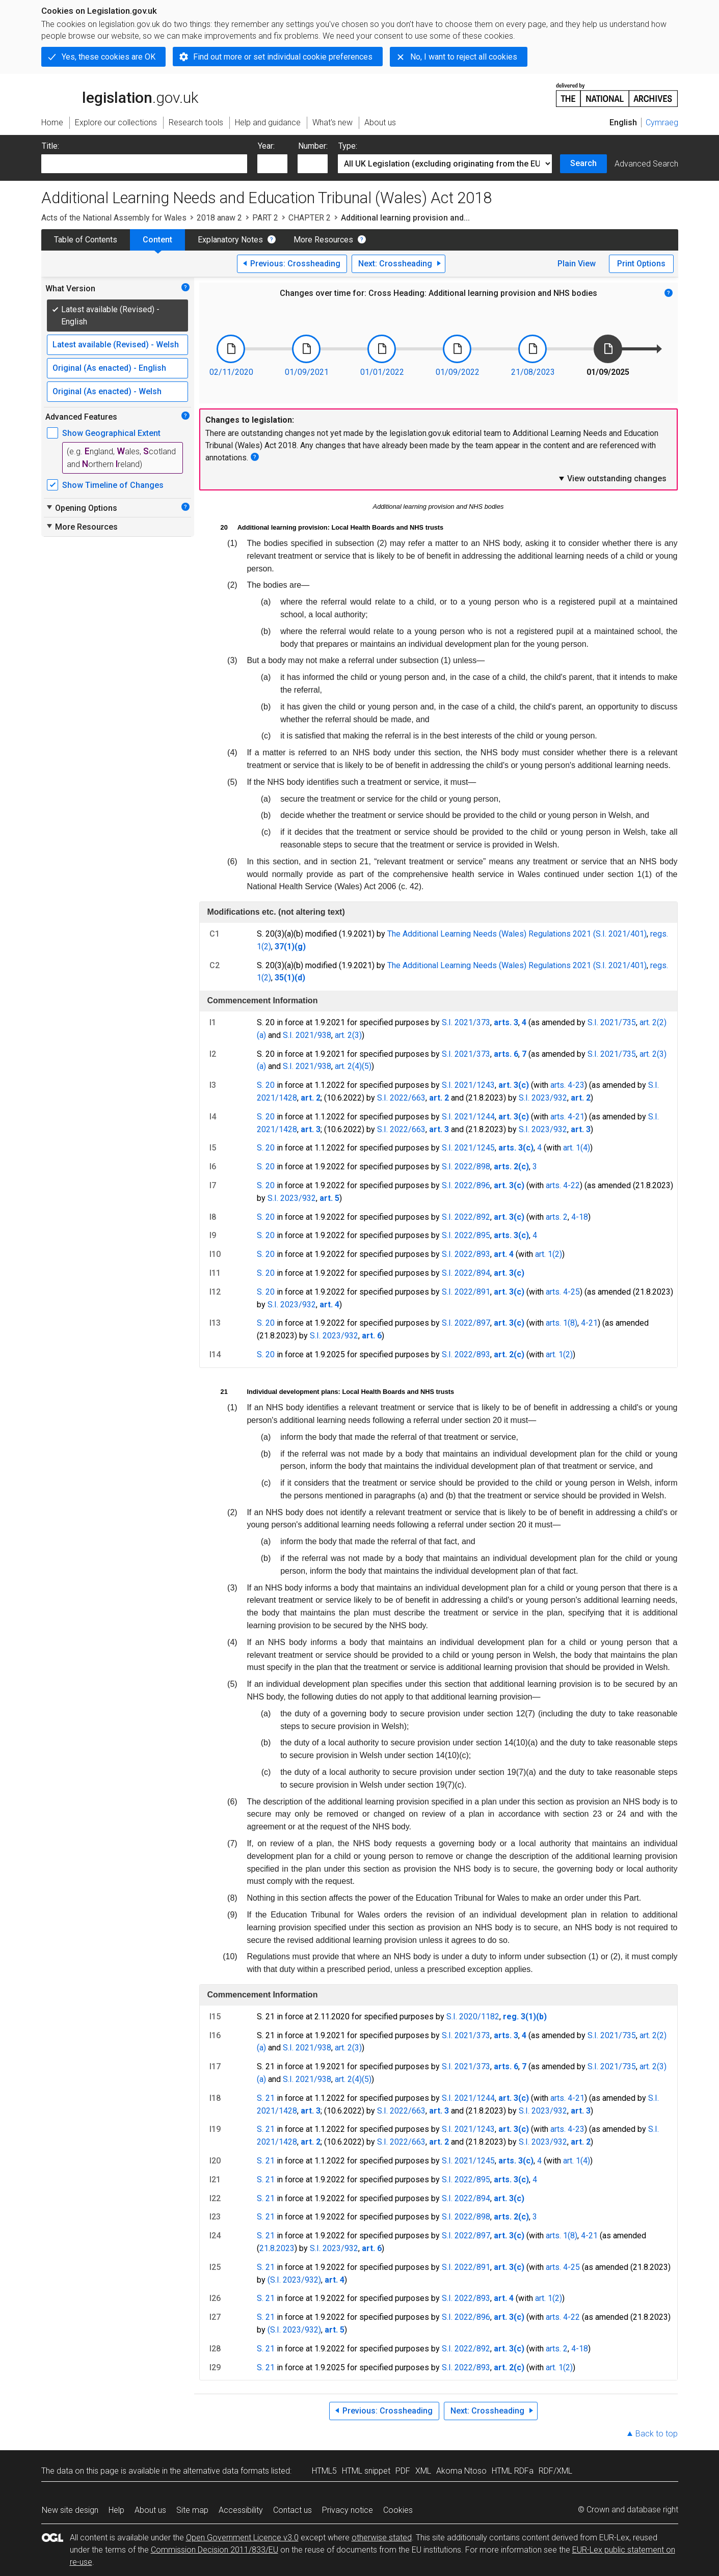 The width and height of the screenshot is (719, 2576). I want to click on art. 1(4), so click(576, 1148).